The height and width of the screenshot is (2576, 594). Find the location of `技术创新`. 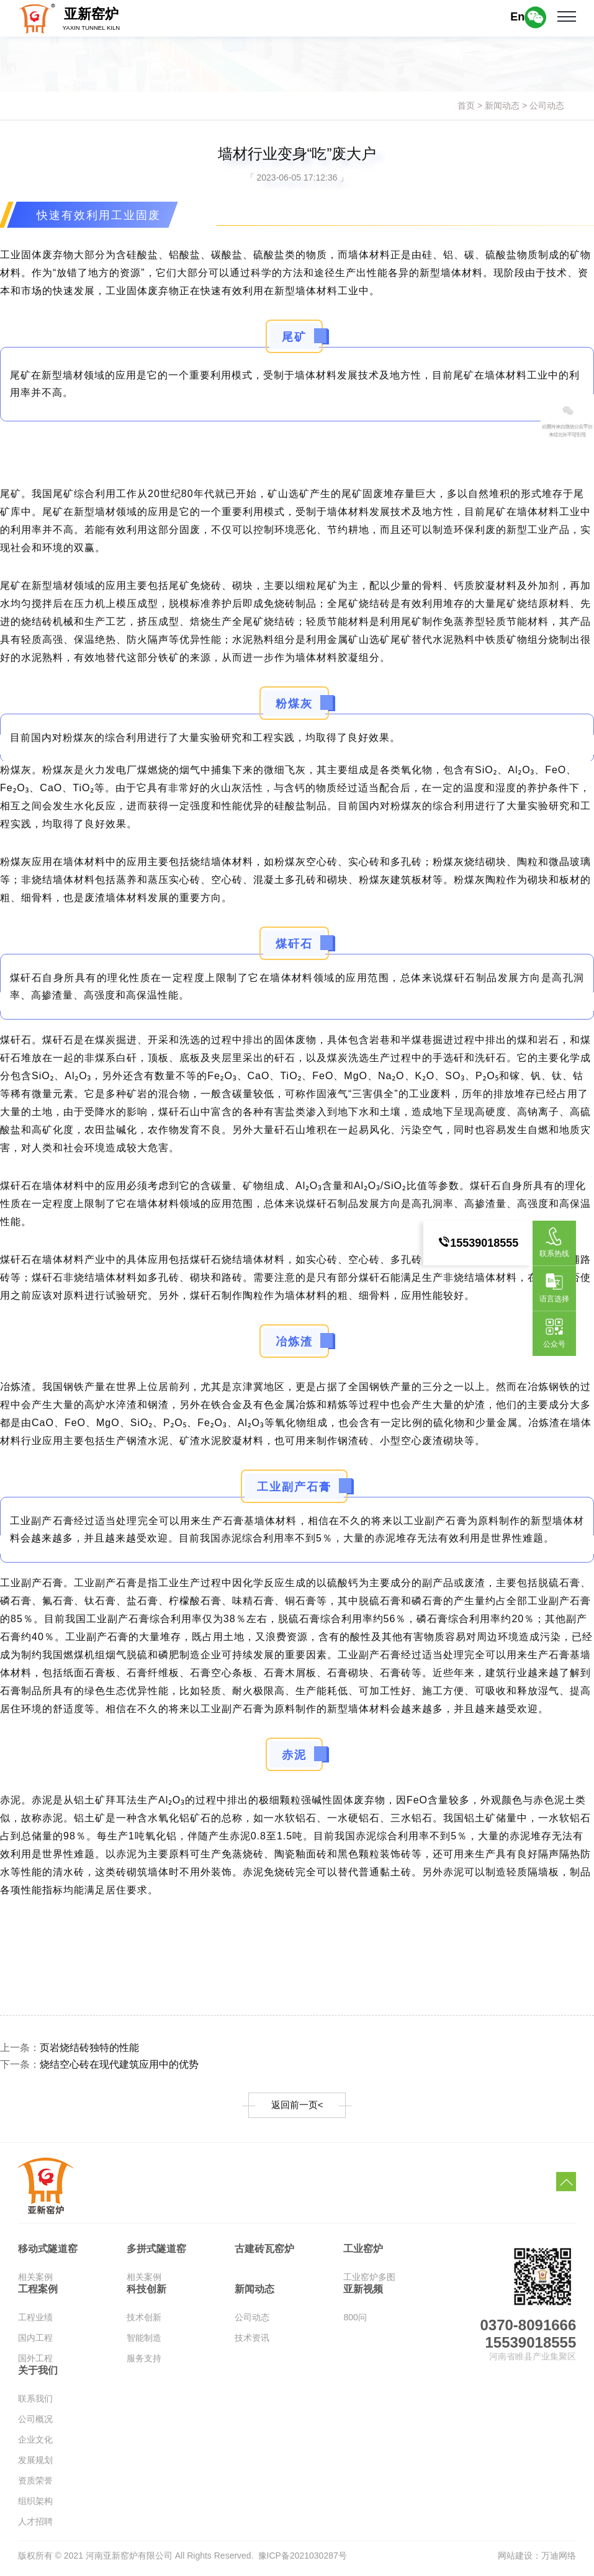

技术创新 is located at coordinates (144, 2322).